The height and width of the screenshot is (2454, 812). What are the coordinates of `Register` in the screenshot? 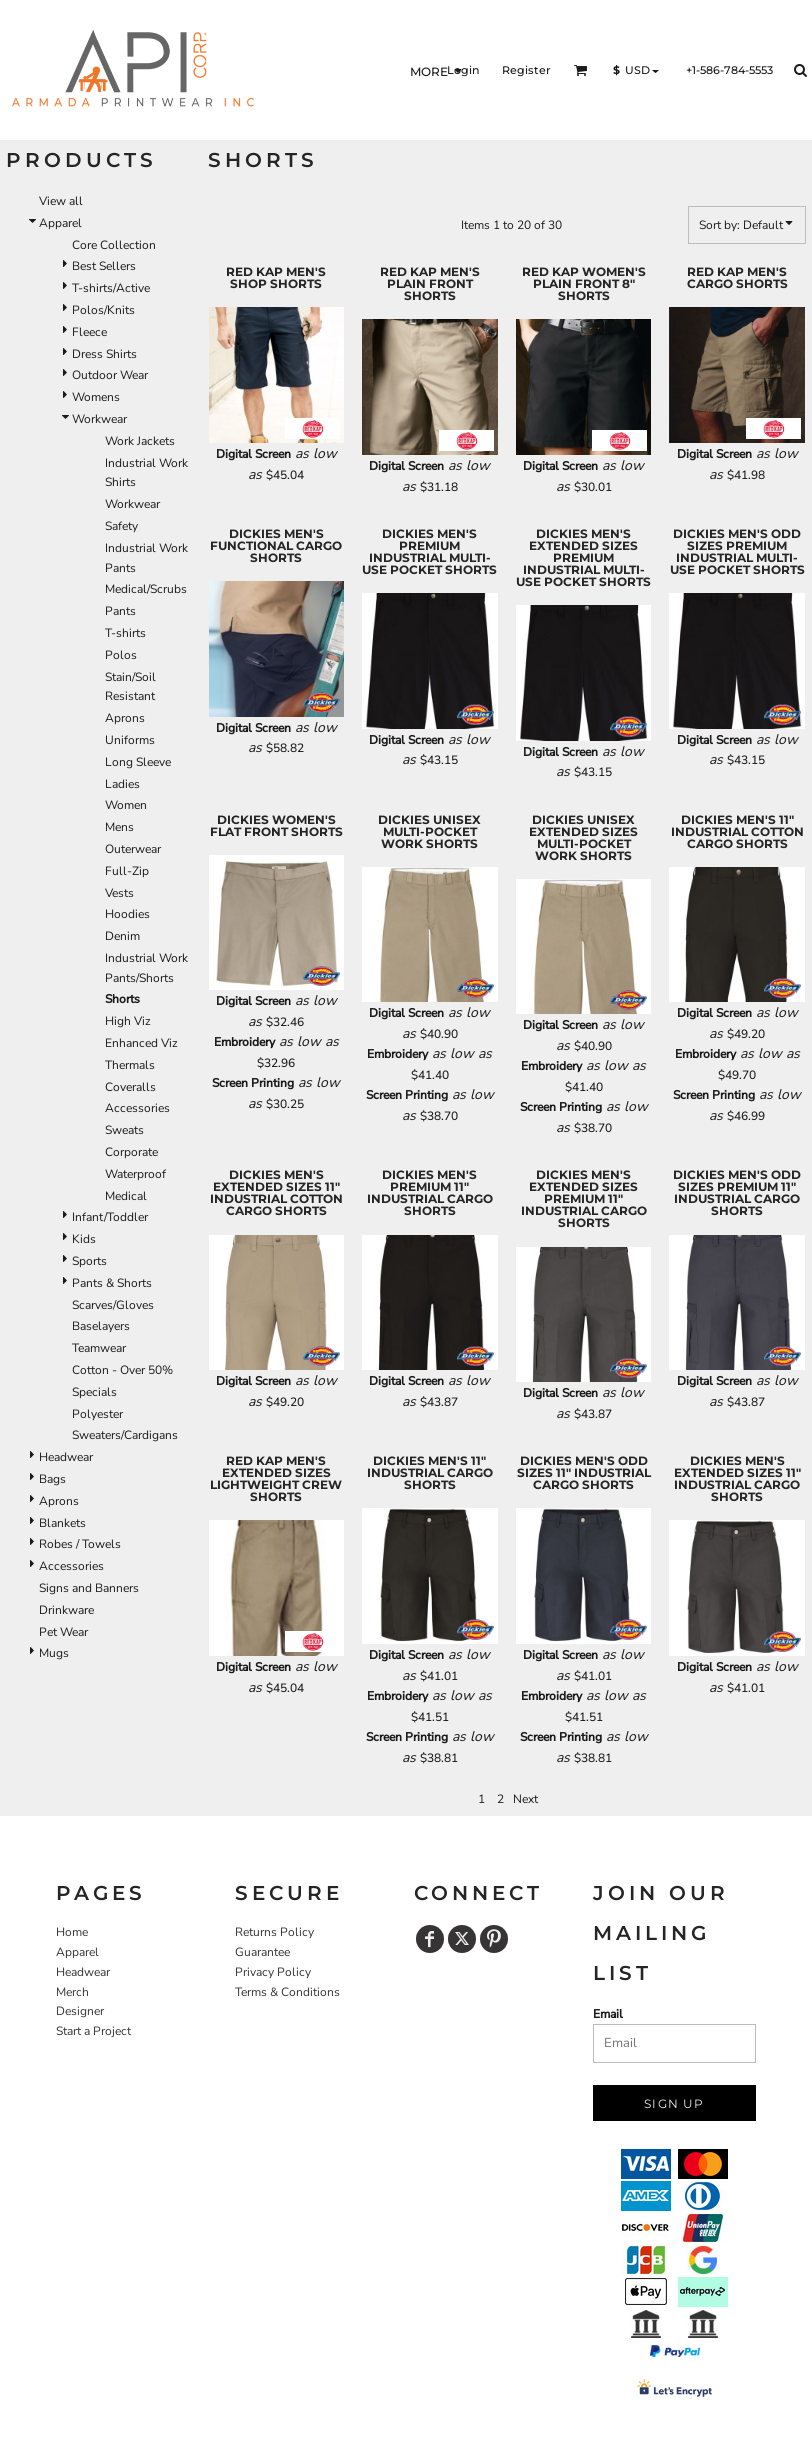 It's located at (526, 70).